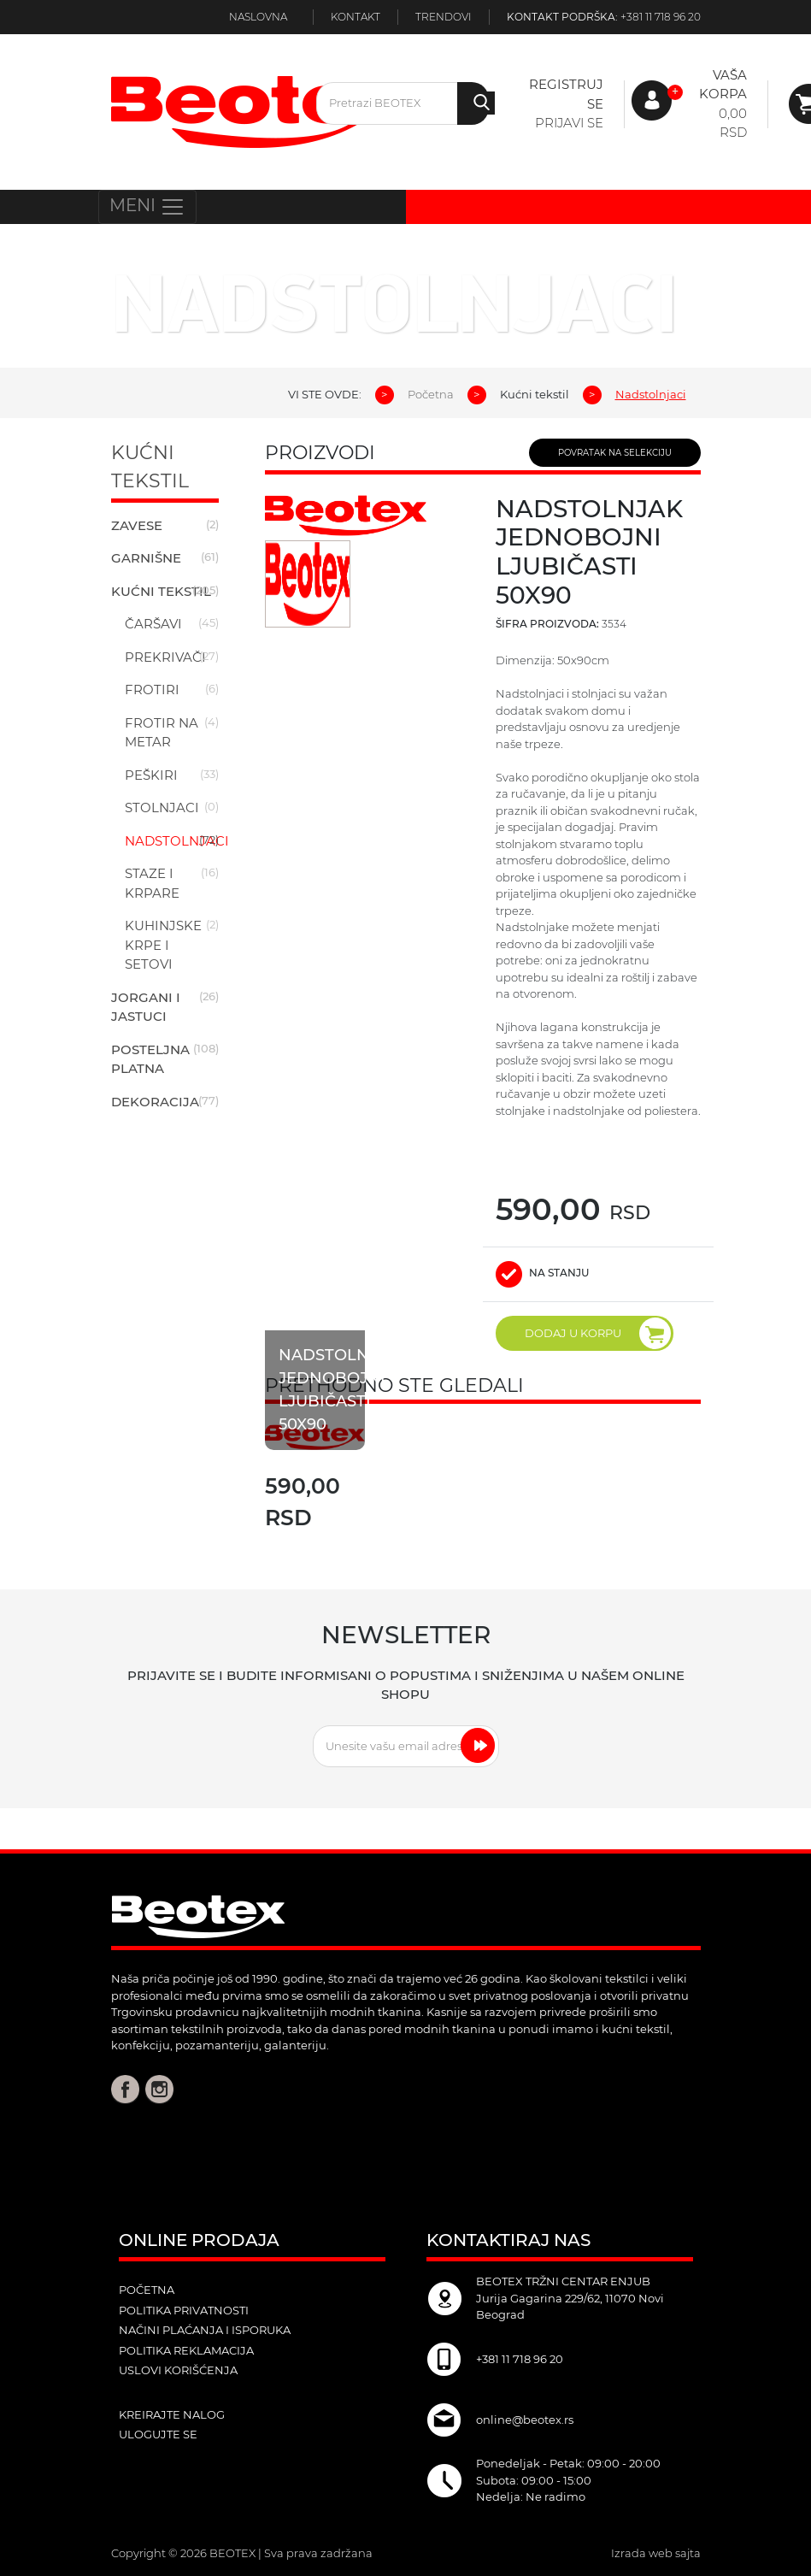 The image size is (811, 2576). I want to click on Kontakt, so click(355, 16).